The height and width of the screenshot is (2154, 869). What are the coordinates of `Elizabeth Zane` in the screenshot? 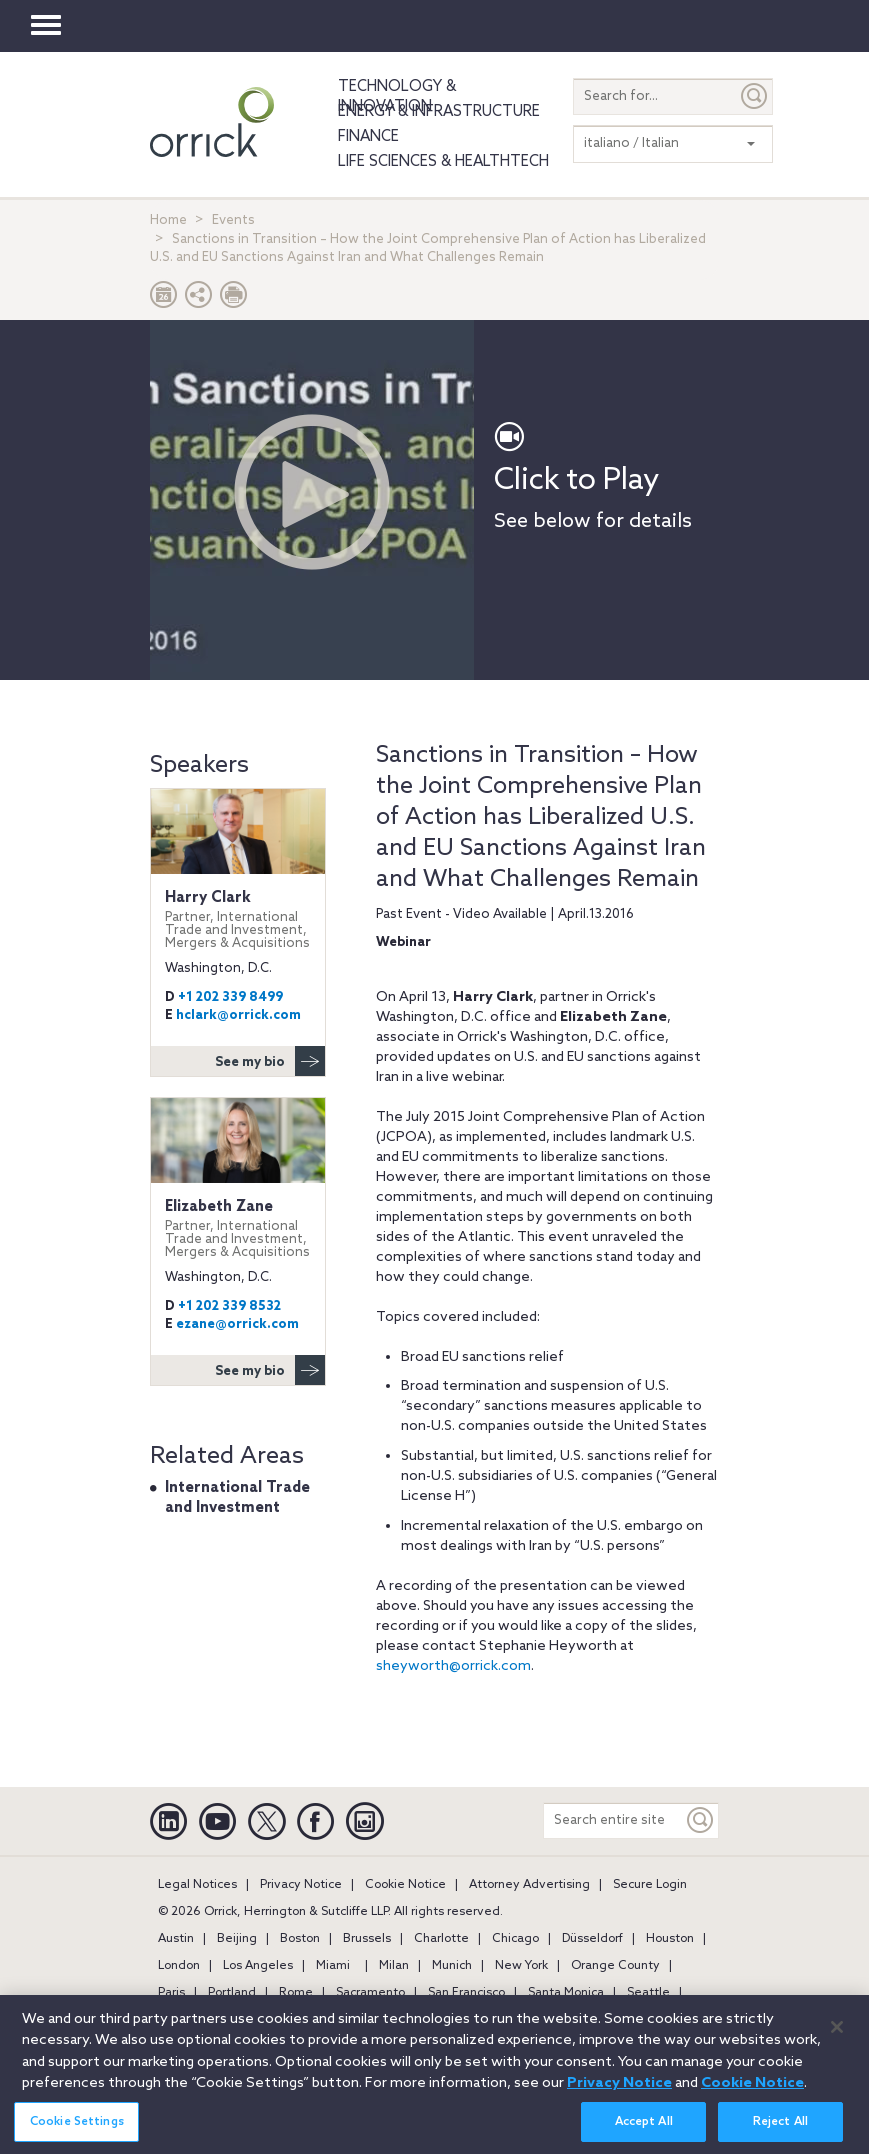 It's located at (238, 1229).